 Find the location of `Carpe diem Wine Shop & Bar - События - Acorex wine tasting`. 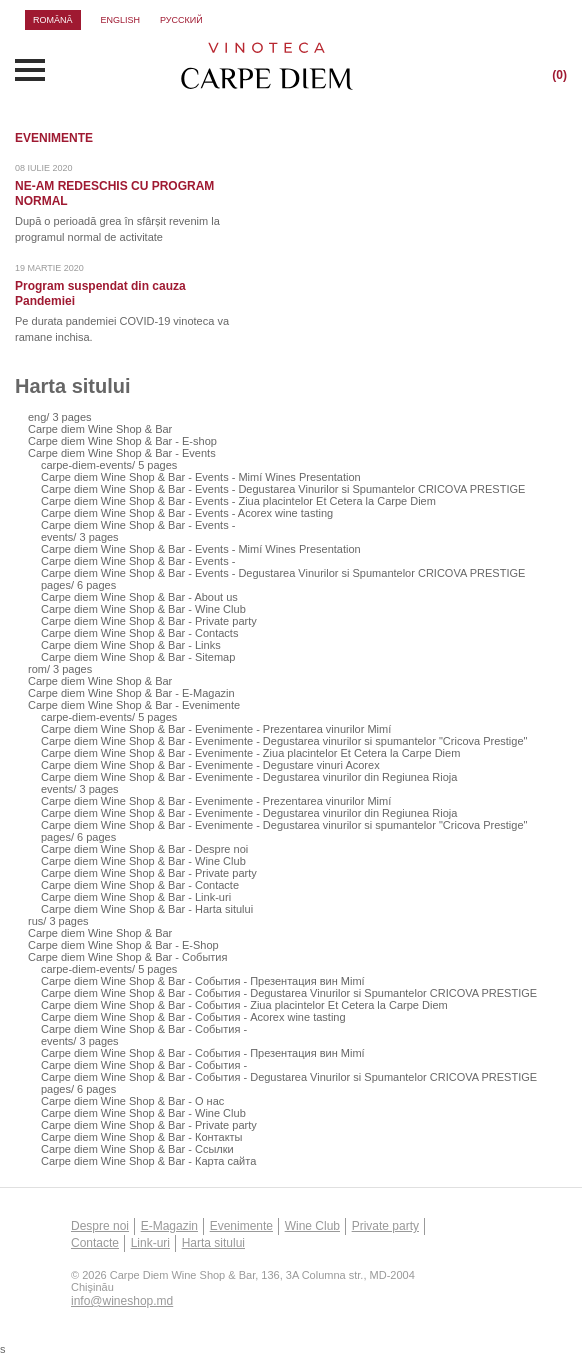

Carpe diem Wine Shop & Bar - События - Acorex wine tasting is located at coordinates (193, 1017).